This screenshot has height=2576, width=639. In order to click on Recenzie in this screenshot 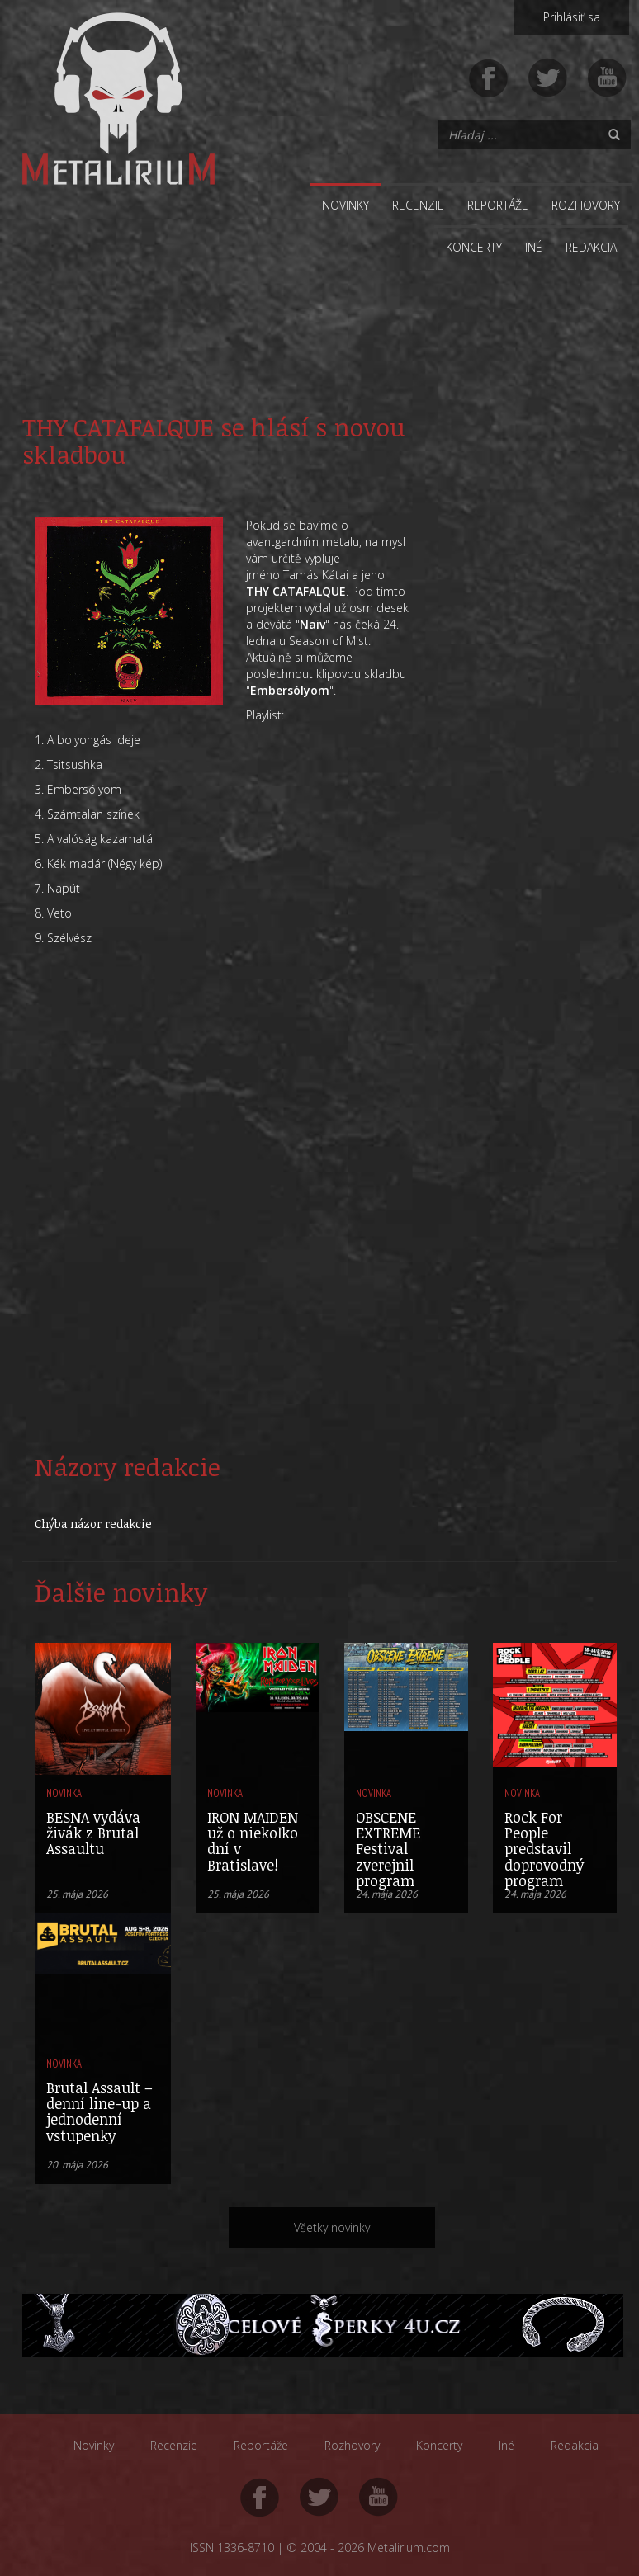, I will do `click(418, 205)`.